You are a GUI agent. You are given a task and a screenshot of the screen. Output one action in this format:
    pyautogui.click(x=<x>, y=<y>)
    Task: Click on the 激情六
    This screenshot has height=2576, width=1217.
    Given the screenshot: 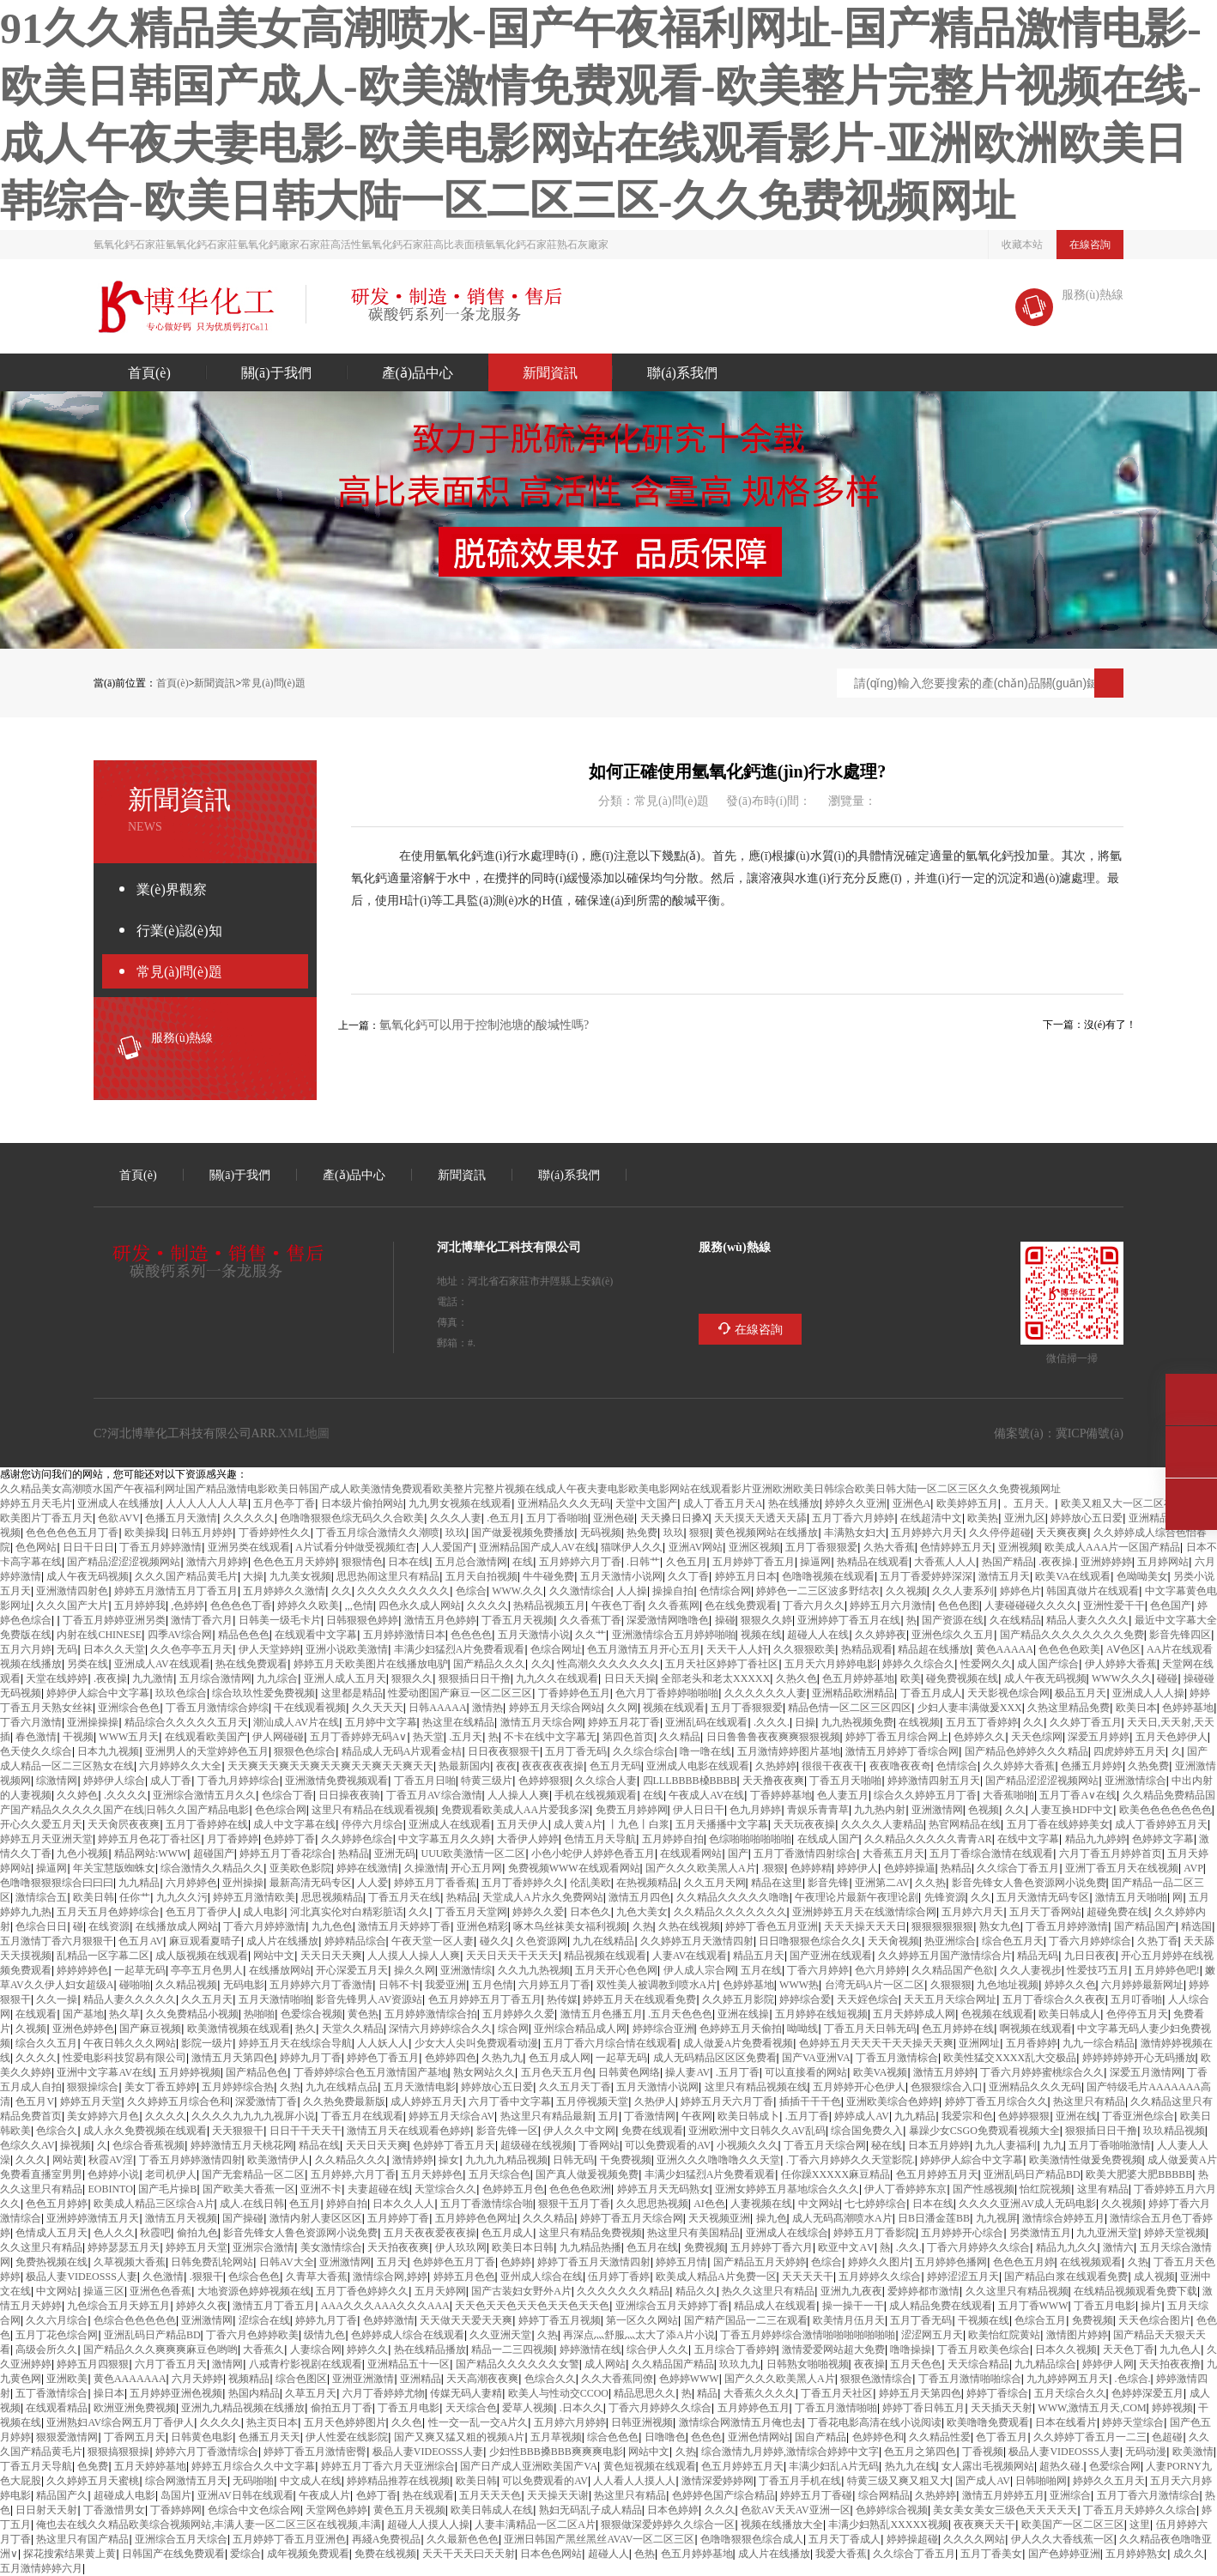 What is the action you would take?
    pyautogui.click(x=1118, y=2246)
    